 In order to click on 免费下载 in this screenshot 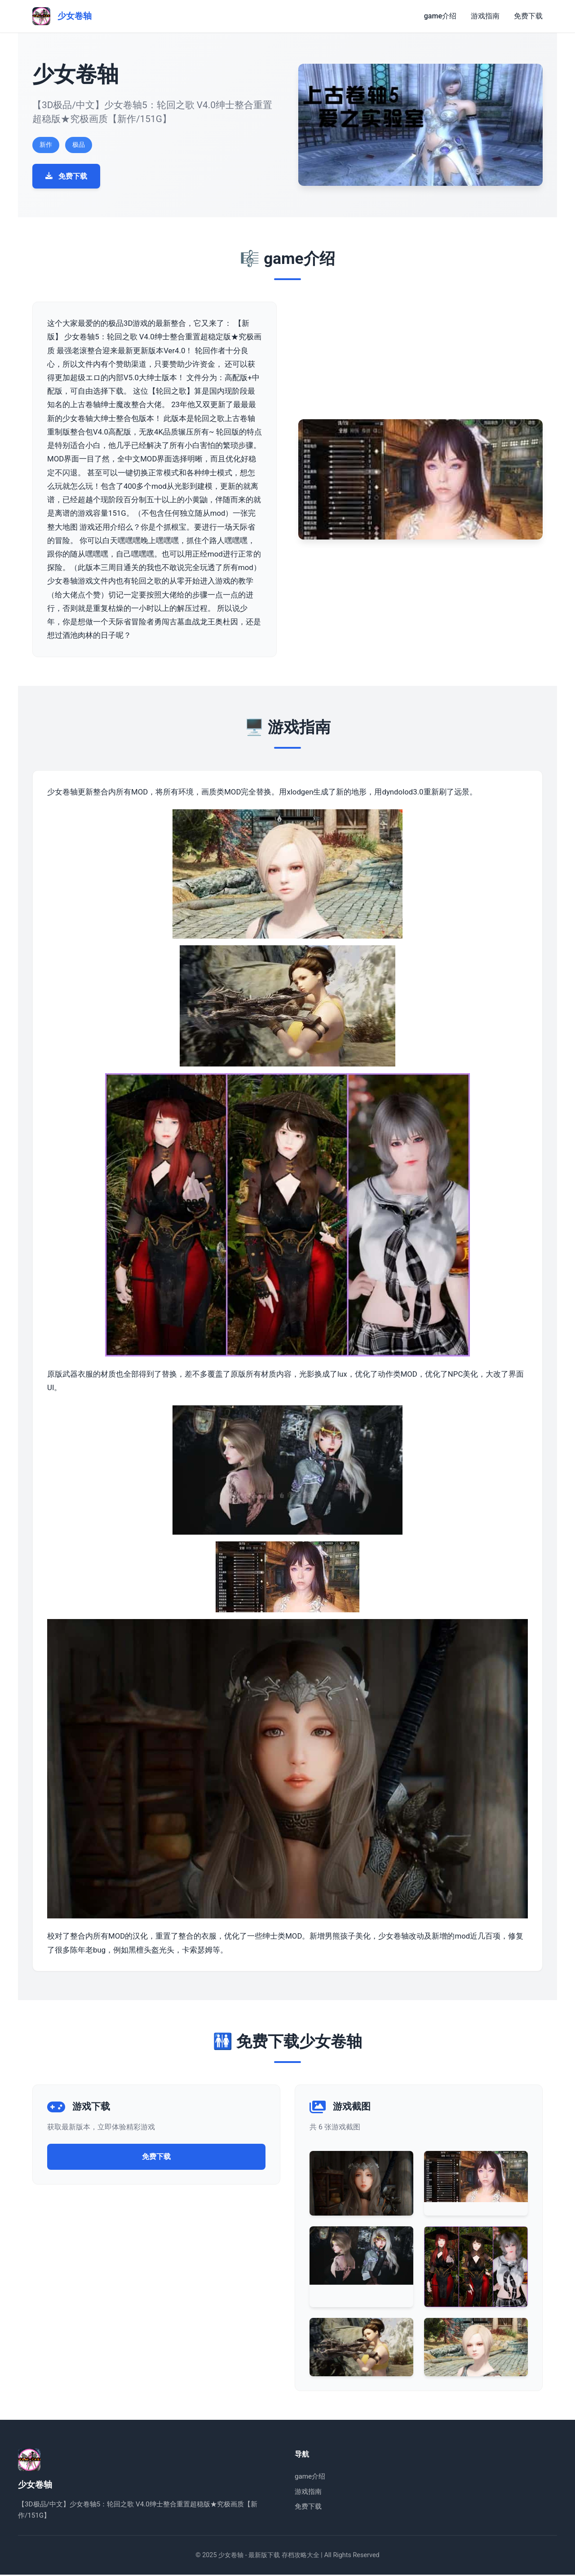, I will do `click(528, 16)`.